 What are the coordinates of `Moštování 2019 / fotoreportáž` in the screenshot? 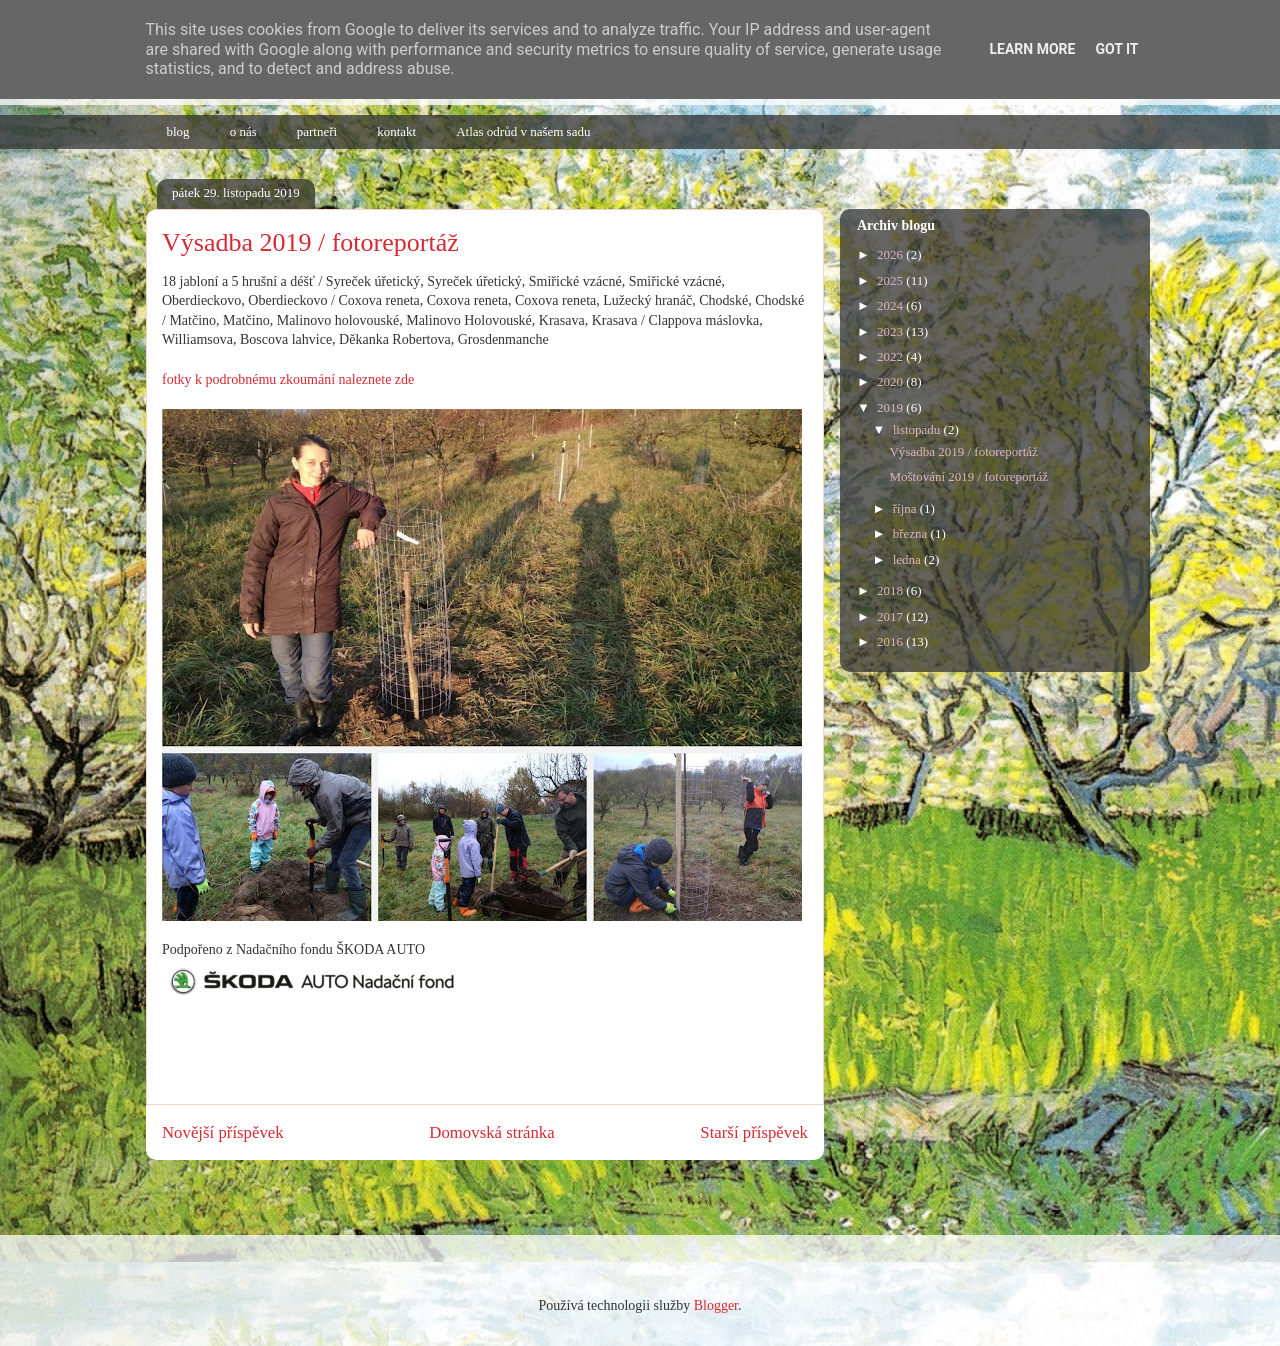 It's located at (968, 476).